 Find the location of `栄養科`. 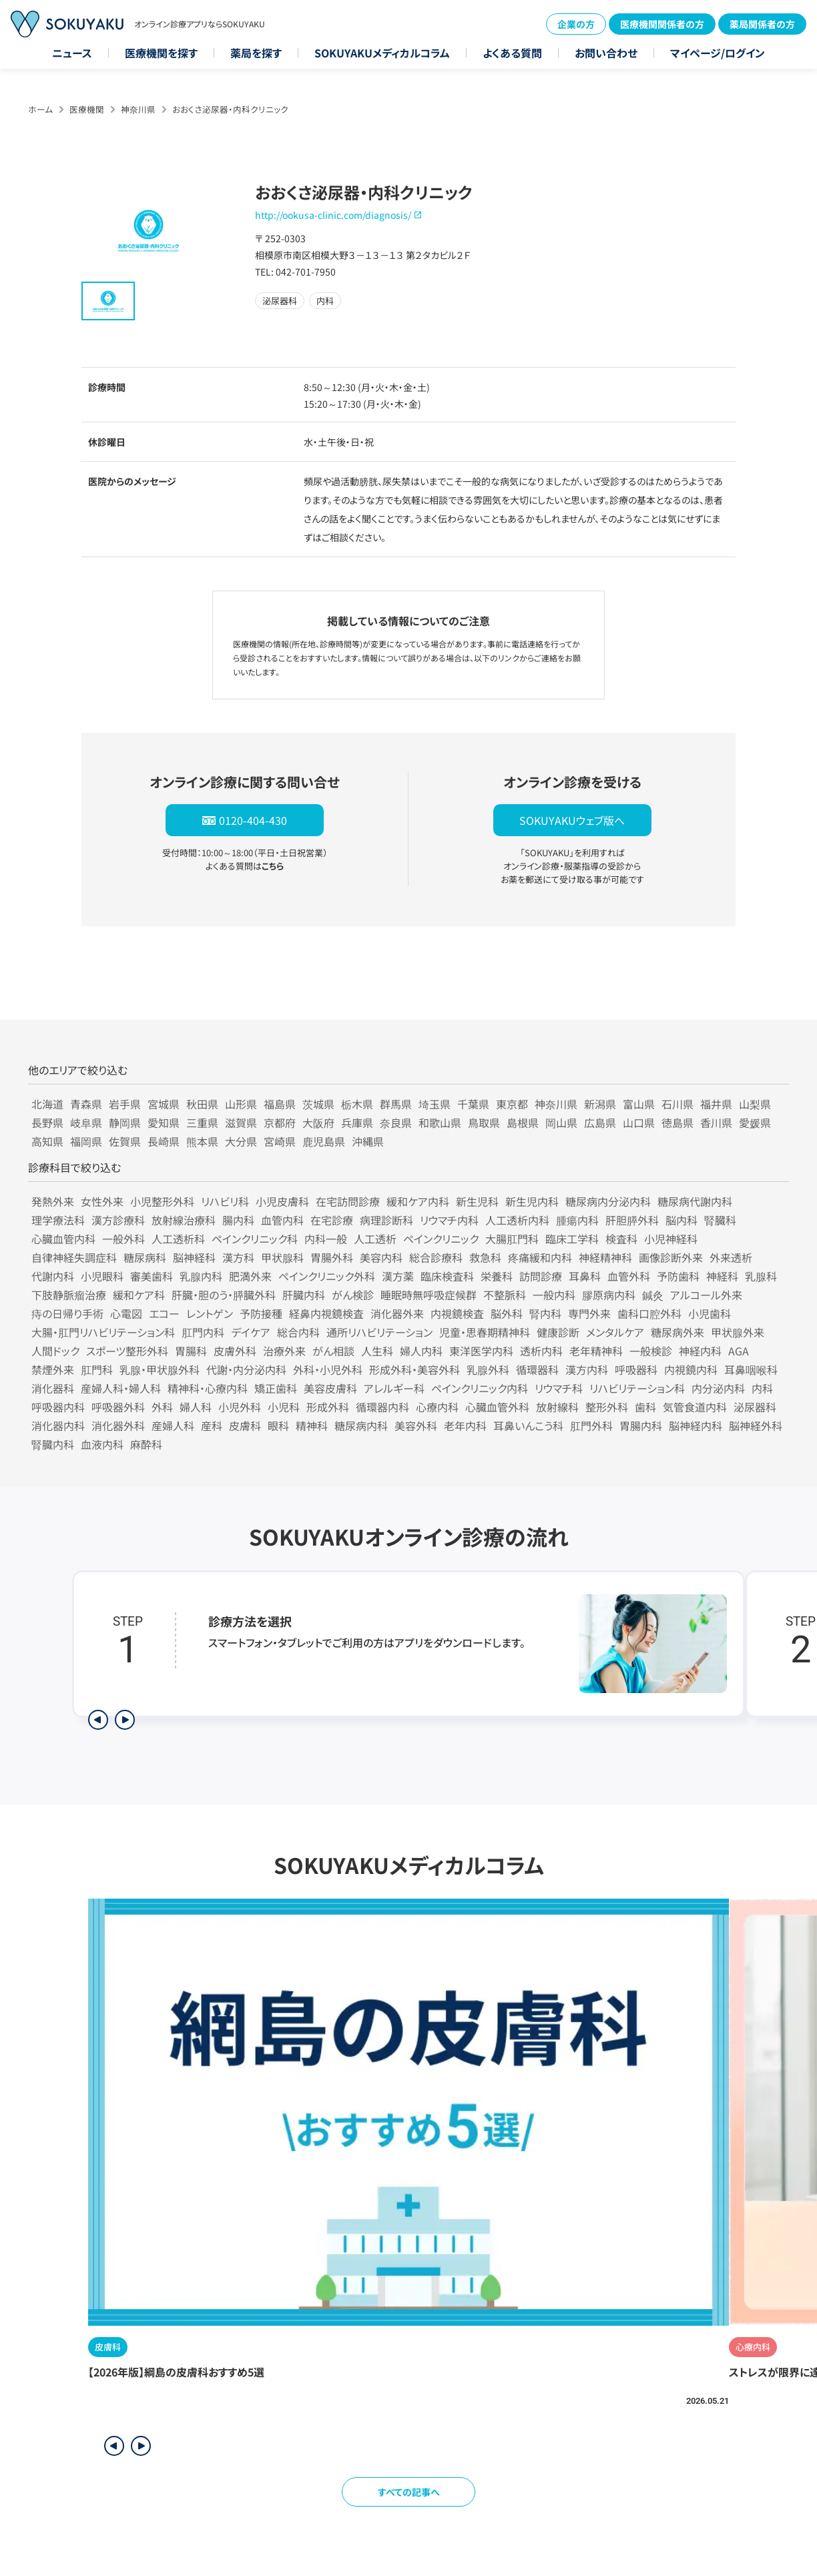

栄養科 is located at coordinates (497, 1276).